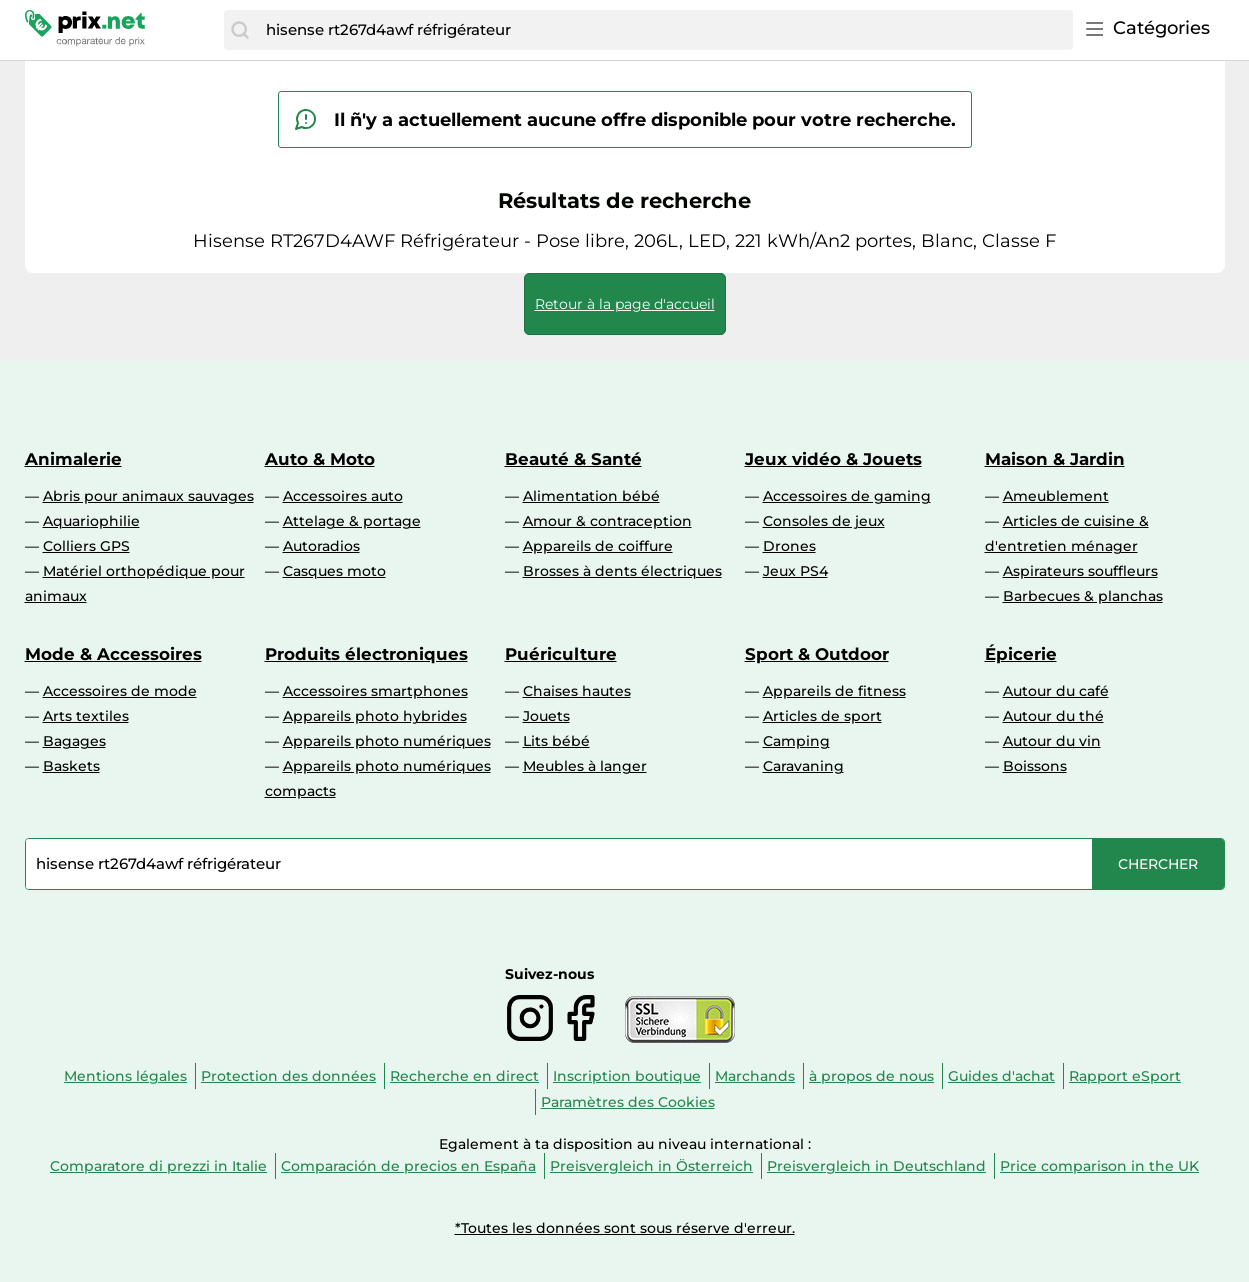  Describe the element at coordinates (1021, 654) in the screenshot. I see `Épicerie` at that location.